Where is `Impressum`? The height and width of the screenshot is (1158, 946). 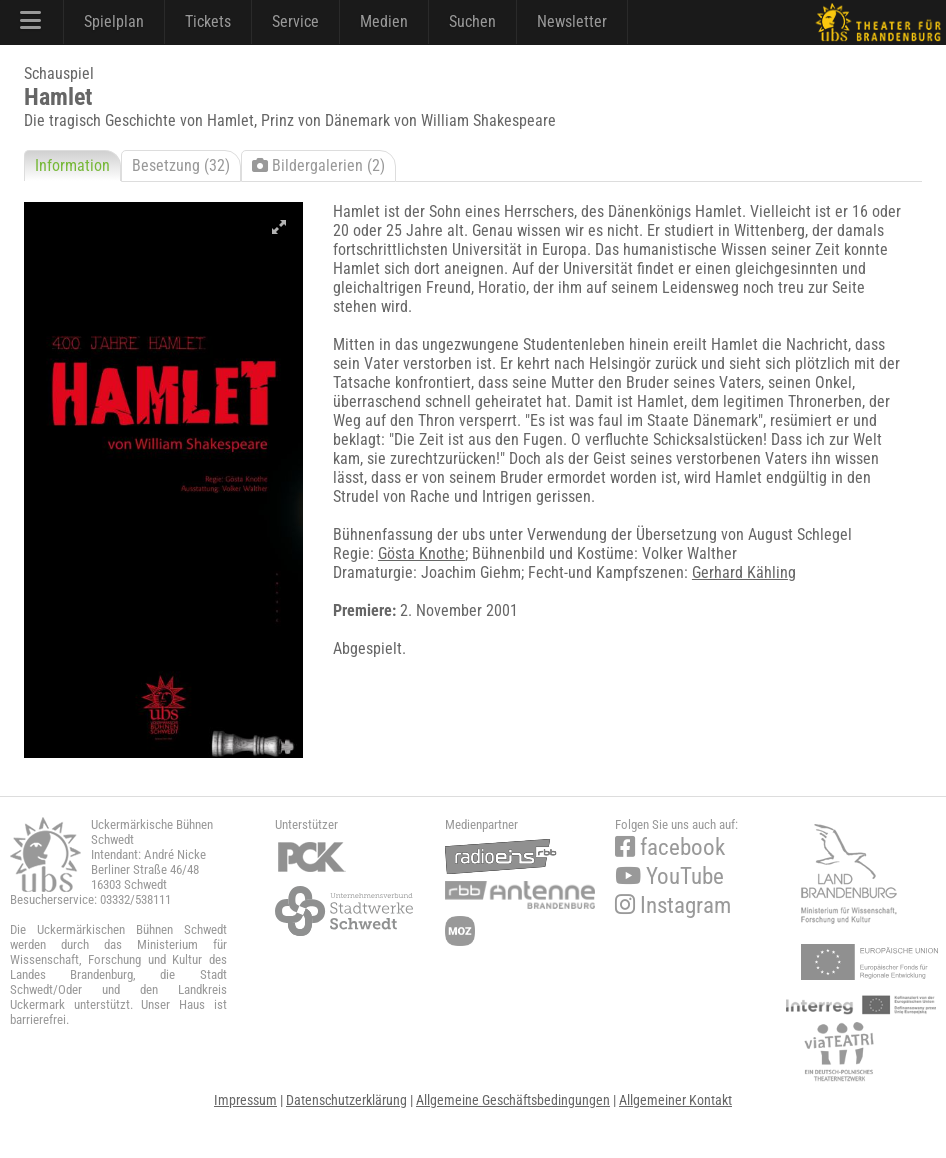 Impressum is located at coordinates (245, 1100).